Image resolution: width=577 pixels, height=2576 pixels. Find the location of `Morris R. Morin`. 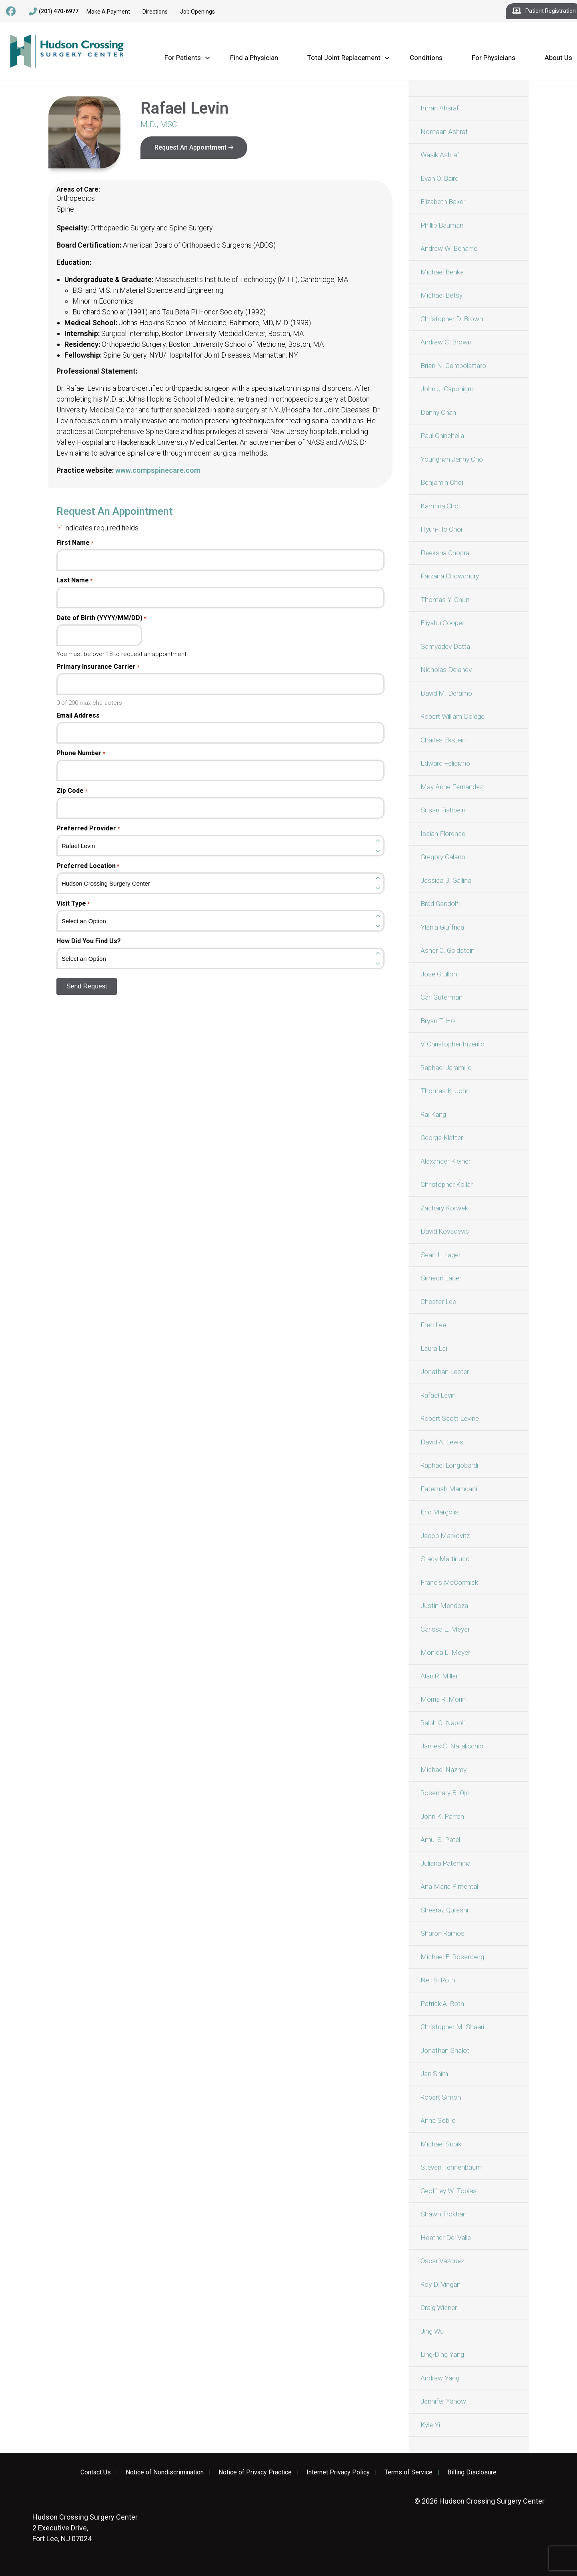

Morris R. Morin is located at coordinates (443, 1699).